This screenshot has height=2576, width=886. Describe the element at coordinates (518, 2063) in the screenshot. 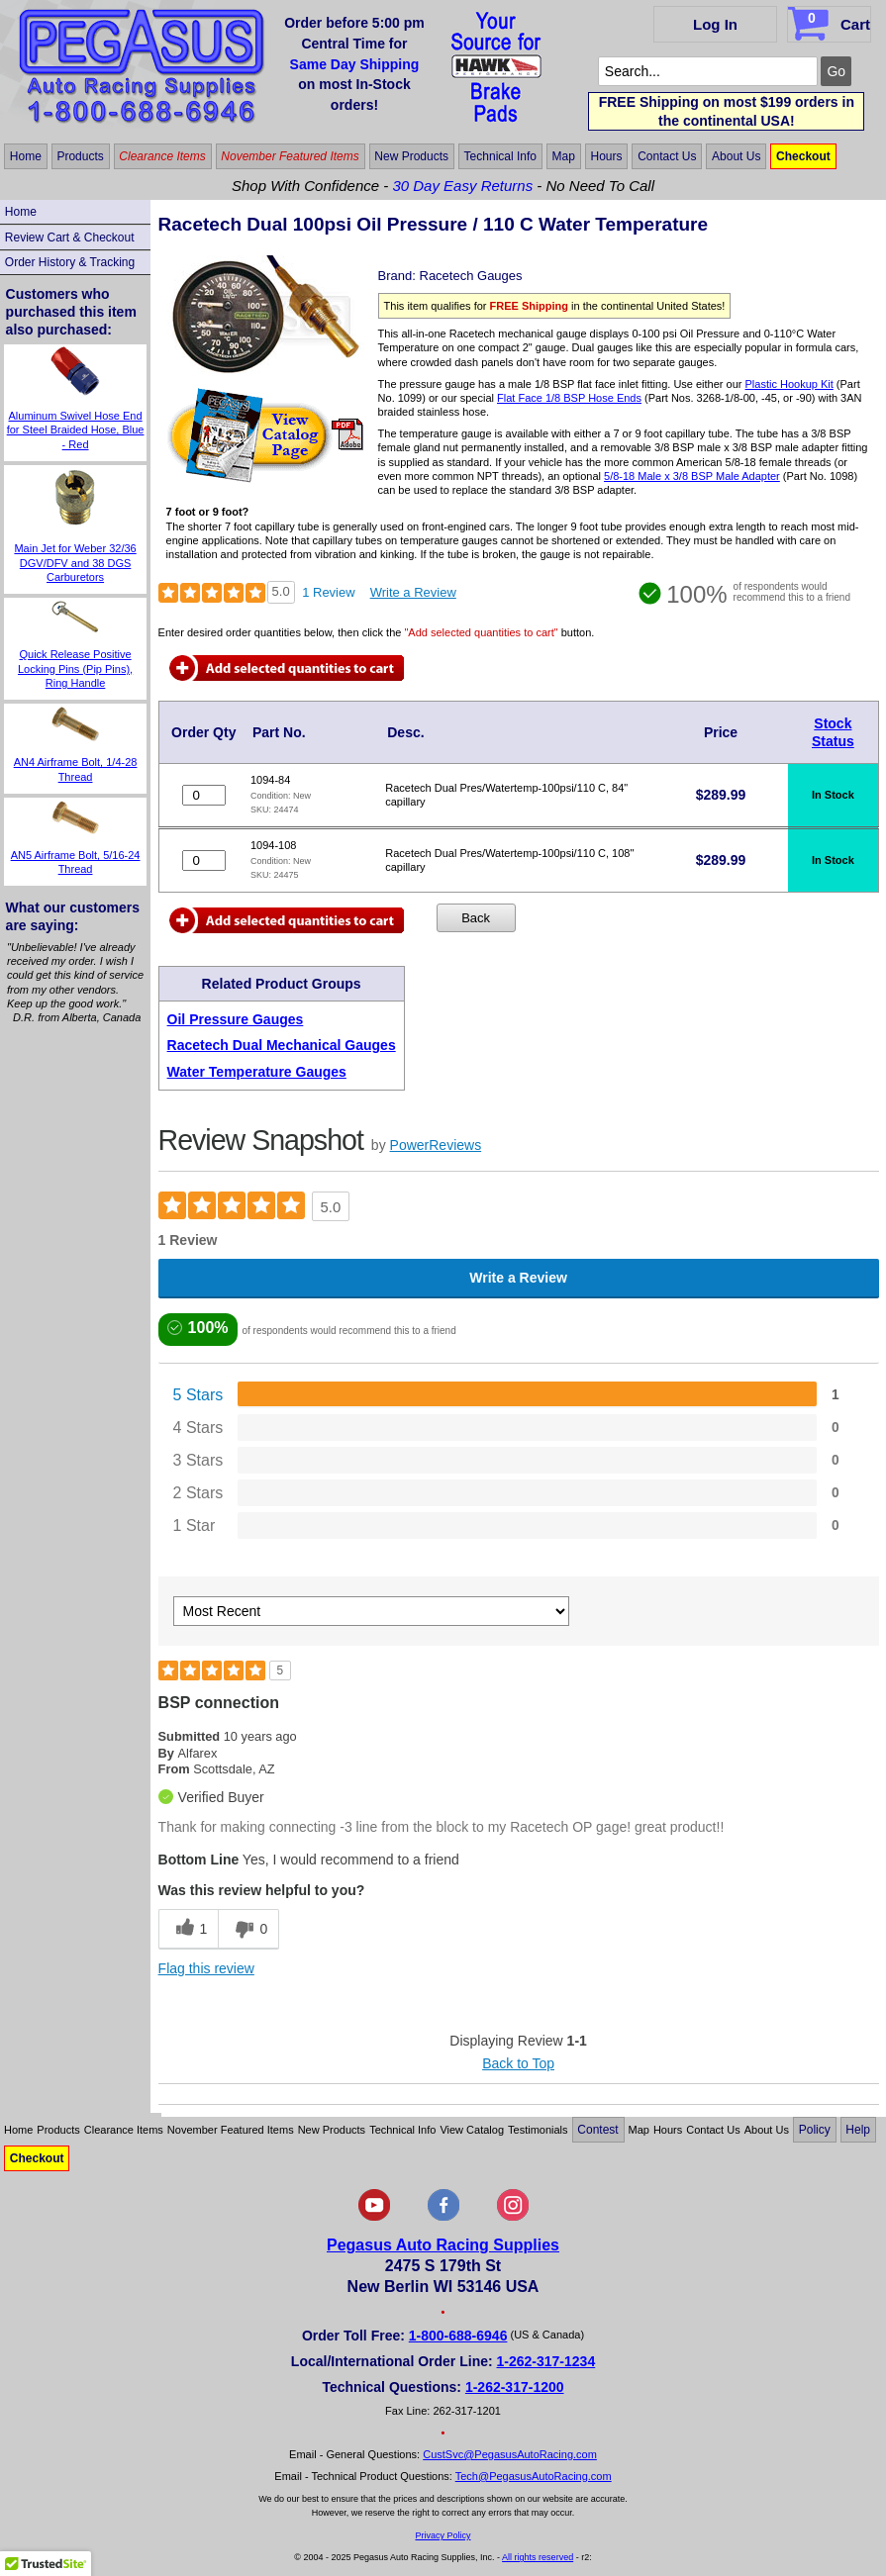

I see `Back to Top` at that location.